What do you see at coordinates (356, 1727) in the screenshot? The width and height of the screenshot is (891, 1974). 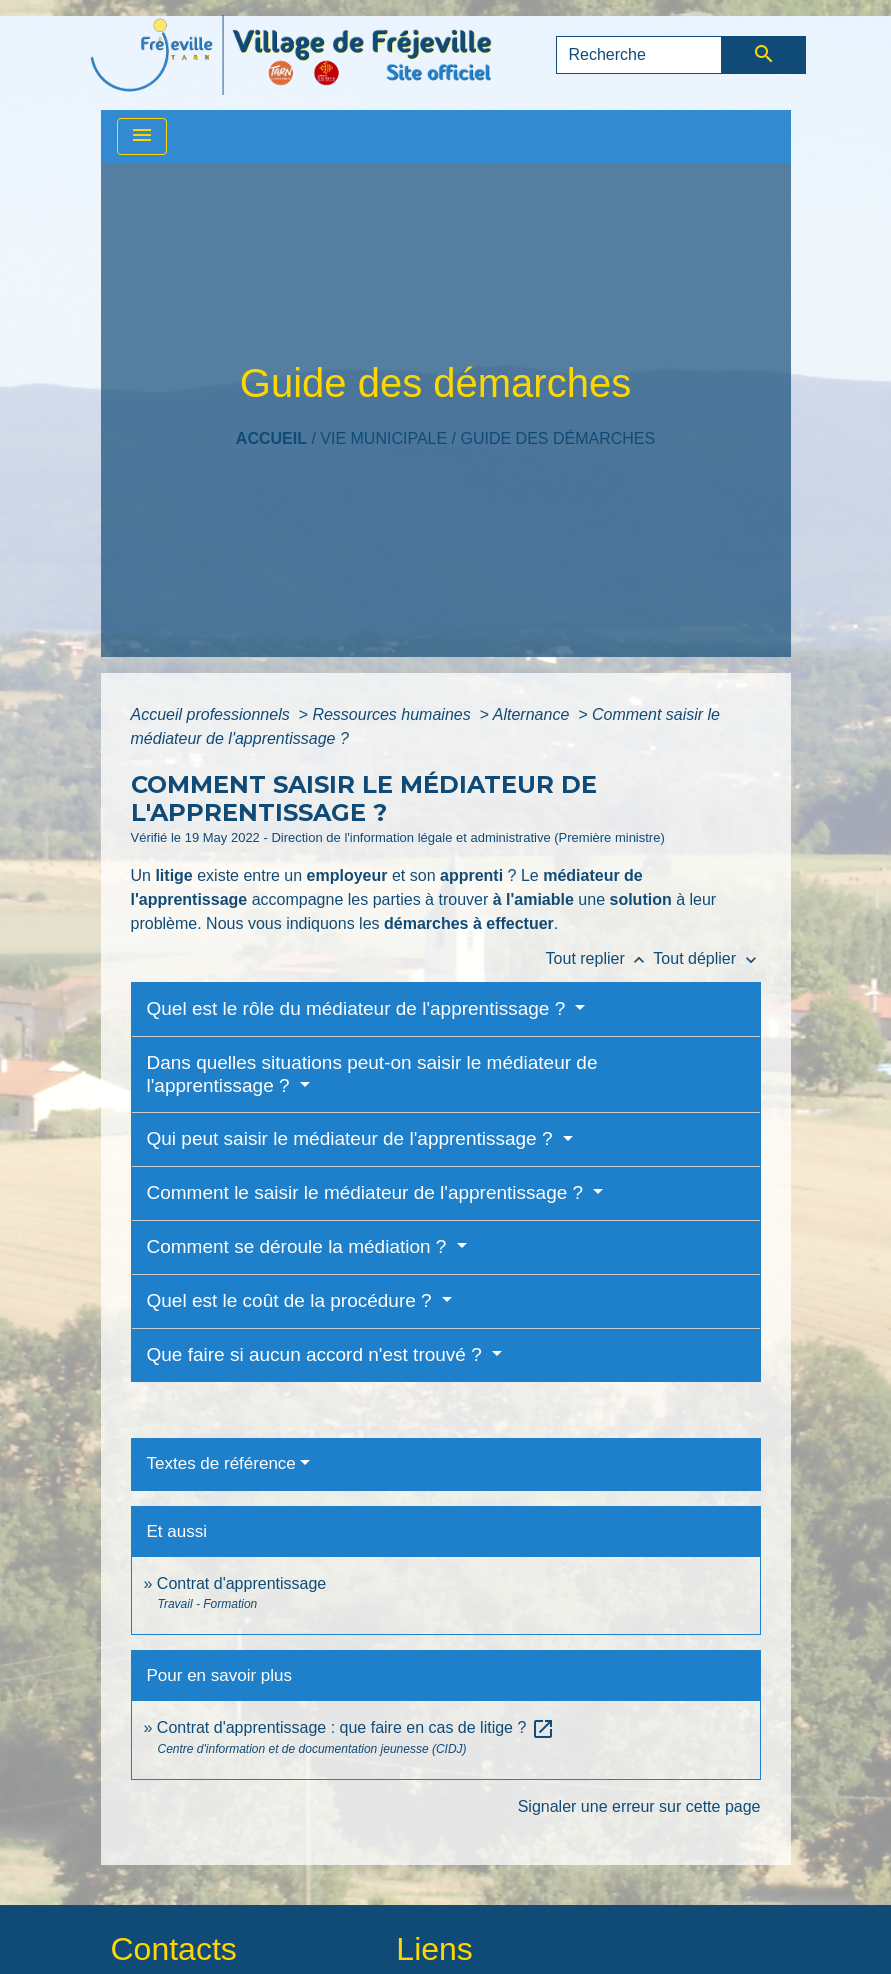 I see `Contrat d'apprentissage : que faire en cas de litige ?` at bounding box center [356, 1727].